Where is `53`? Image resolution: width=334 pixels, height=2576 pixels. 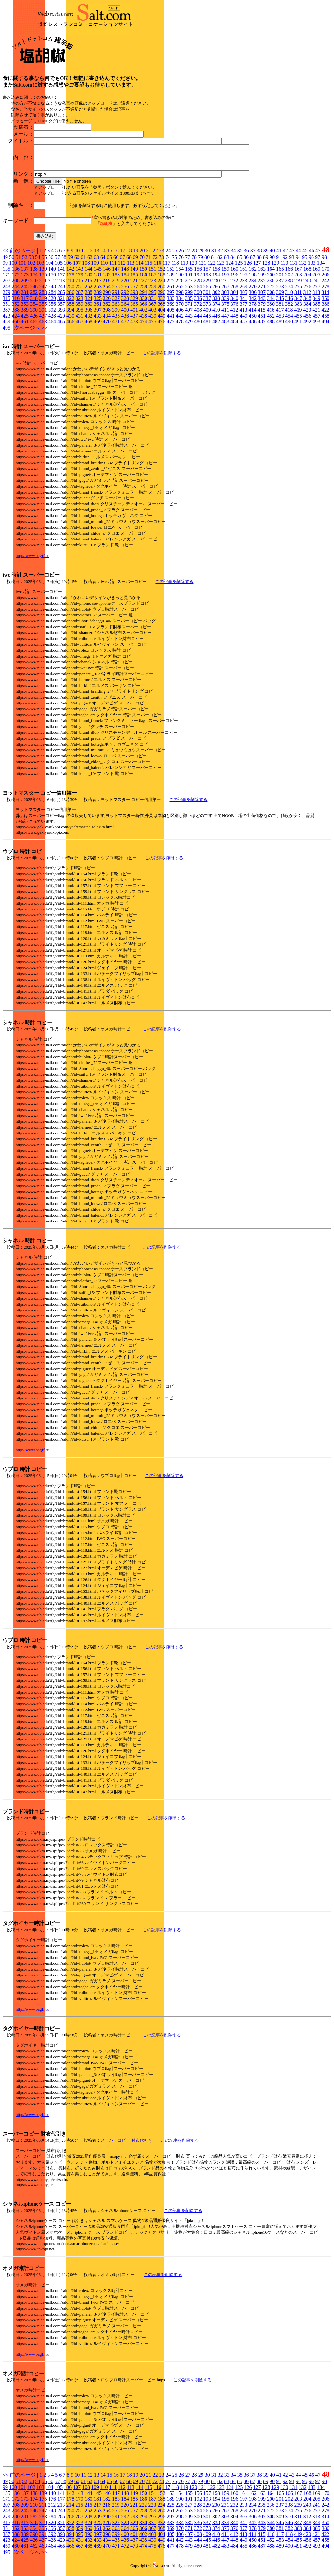
53 is located at coordinates (31, 262).